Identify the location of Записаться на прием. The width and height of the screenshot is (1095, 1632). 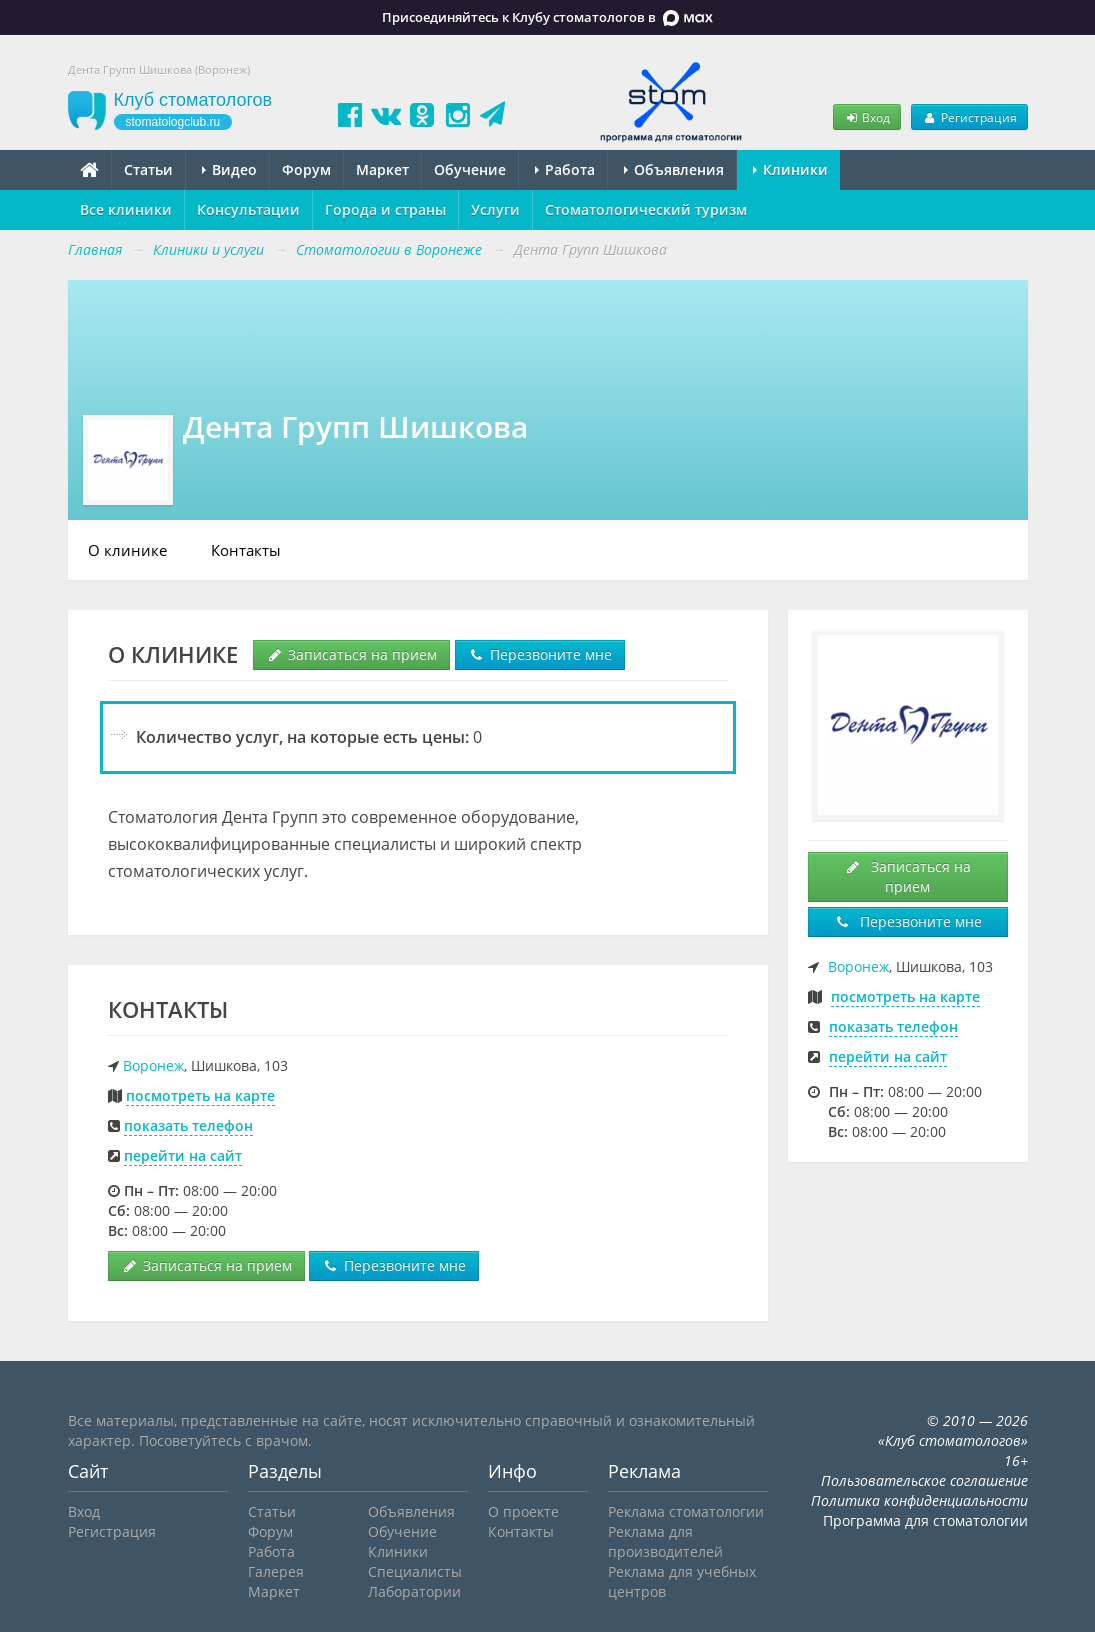
(351, 654).